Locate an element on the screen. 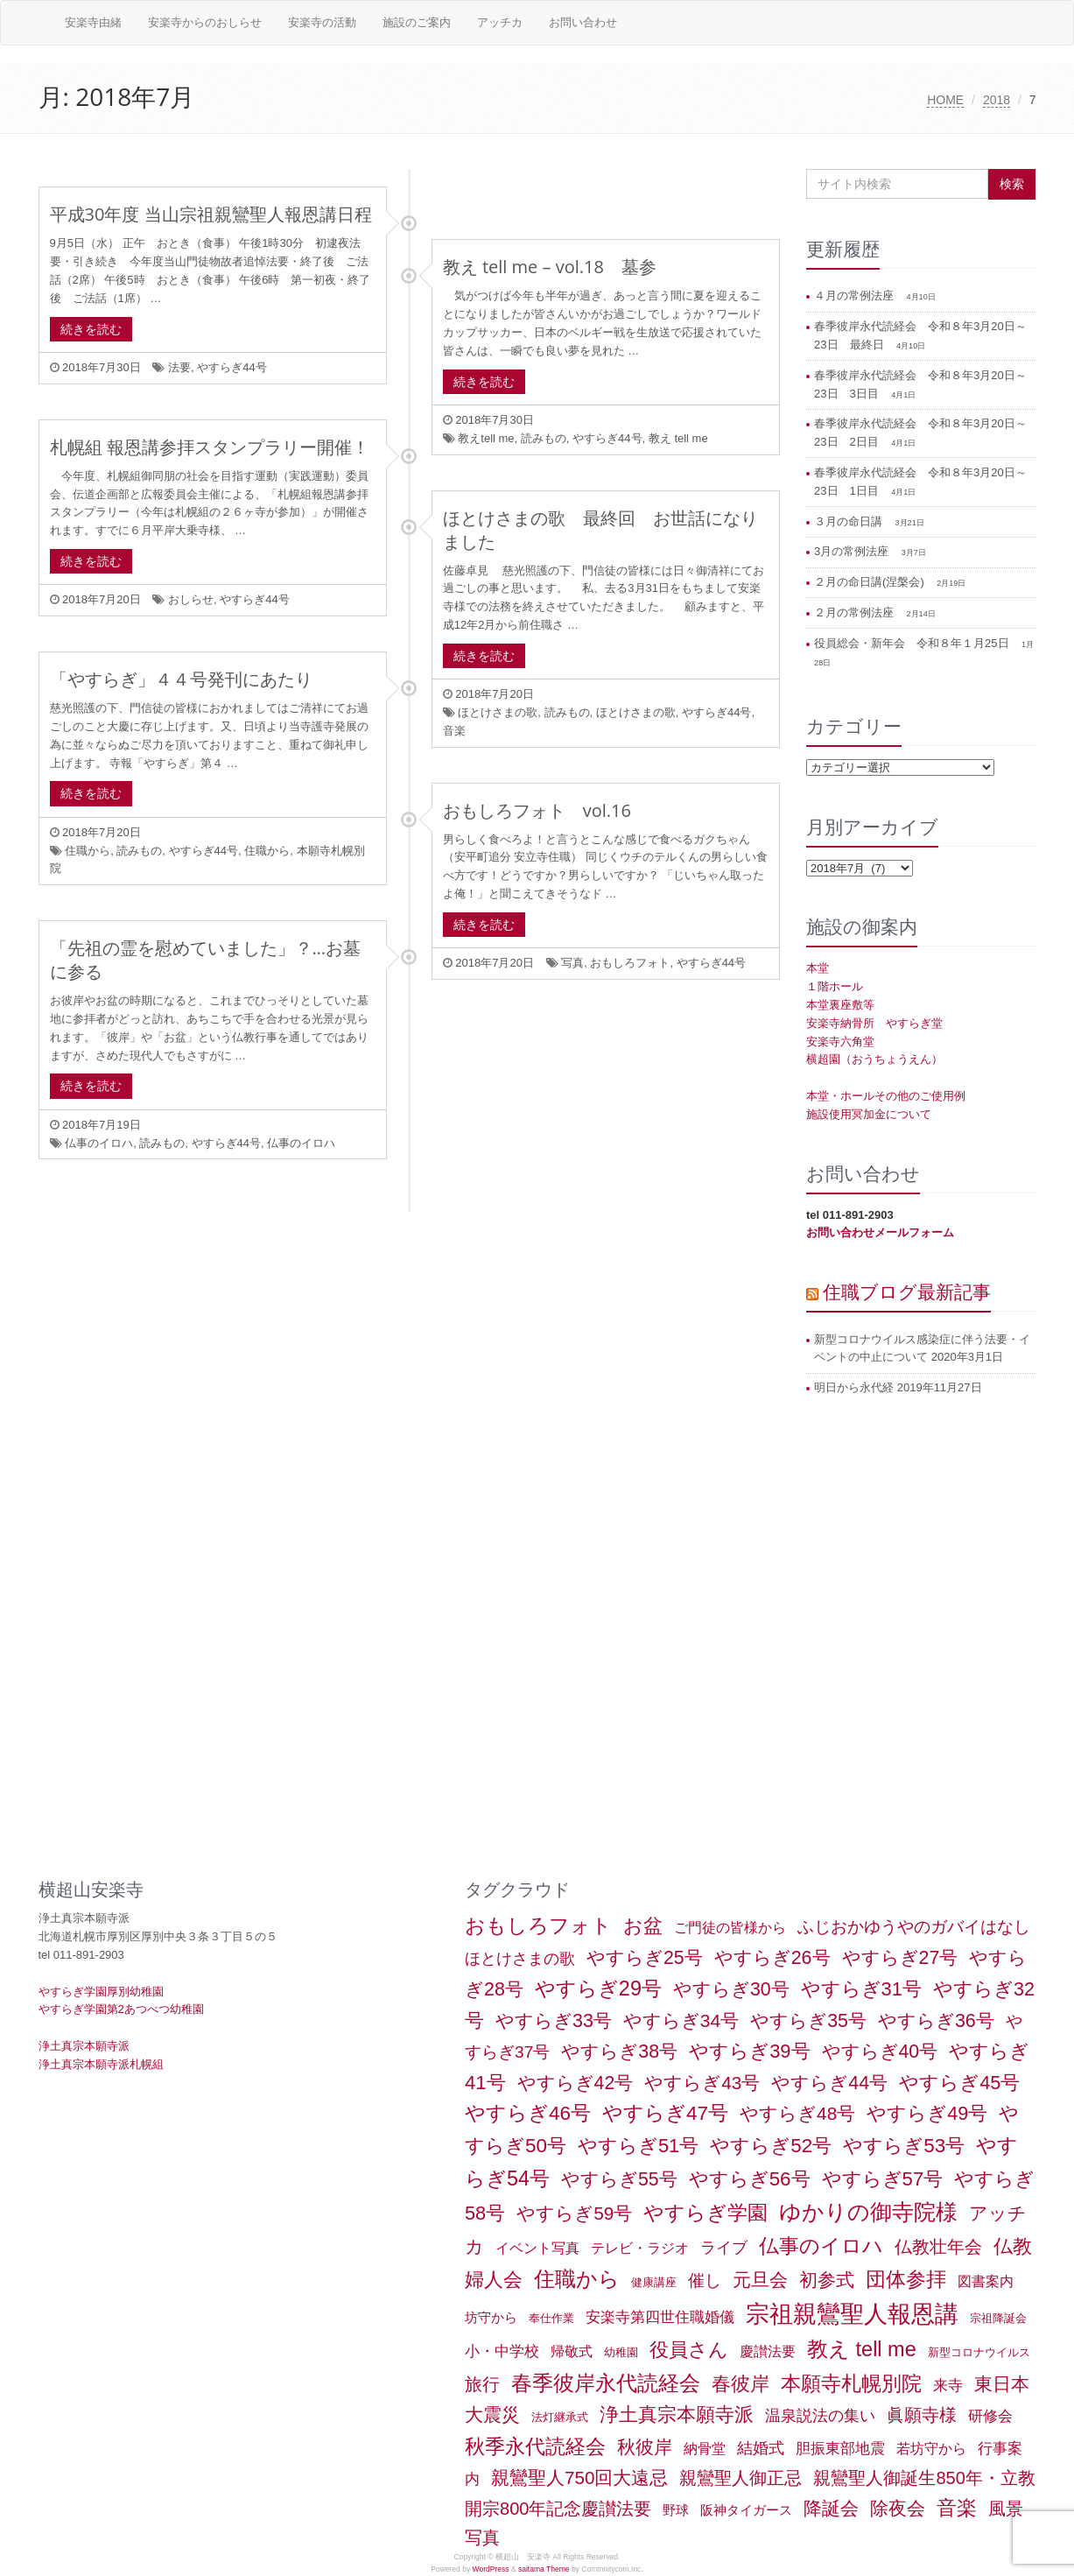 This screenshot has width=1074, height=2576. ご門徒の皆様から [ご門徒の皆様から (3個の項目)] is located at coordinates (730, 1927).